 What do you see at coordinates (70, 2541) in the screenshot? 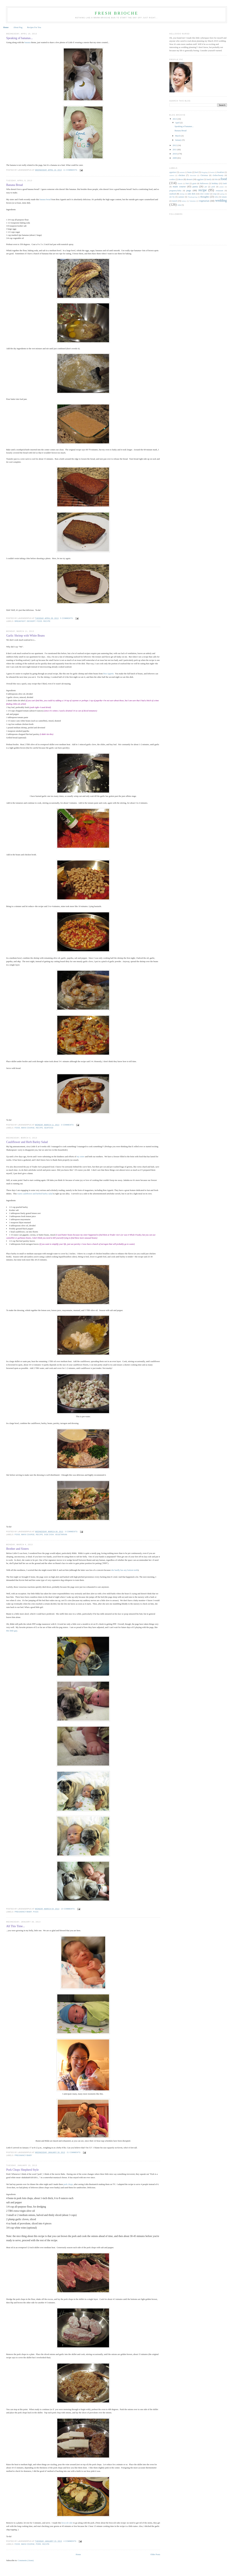
I see `4 comments:` at bounding box center [70, 2541].